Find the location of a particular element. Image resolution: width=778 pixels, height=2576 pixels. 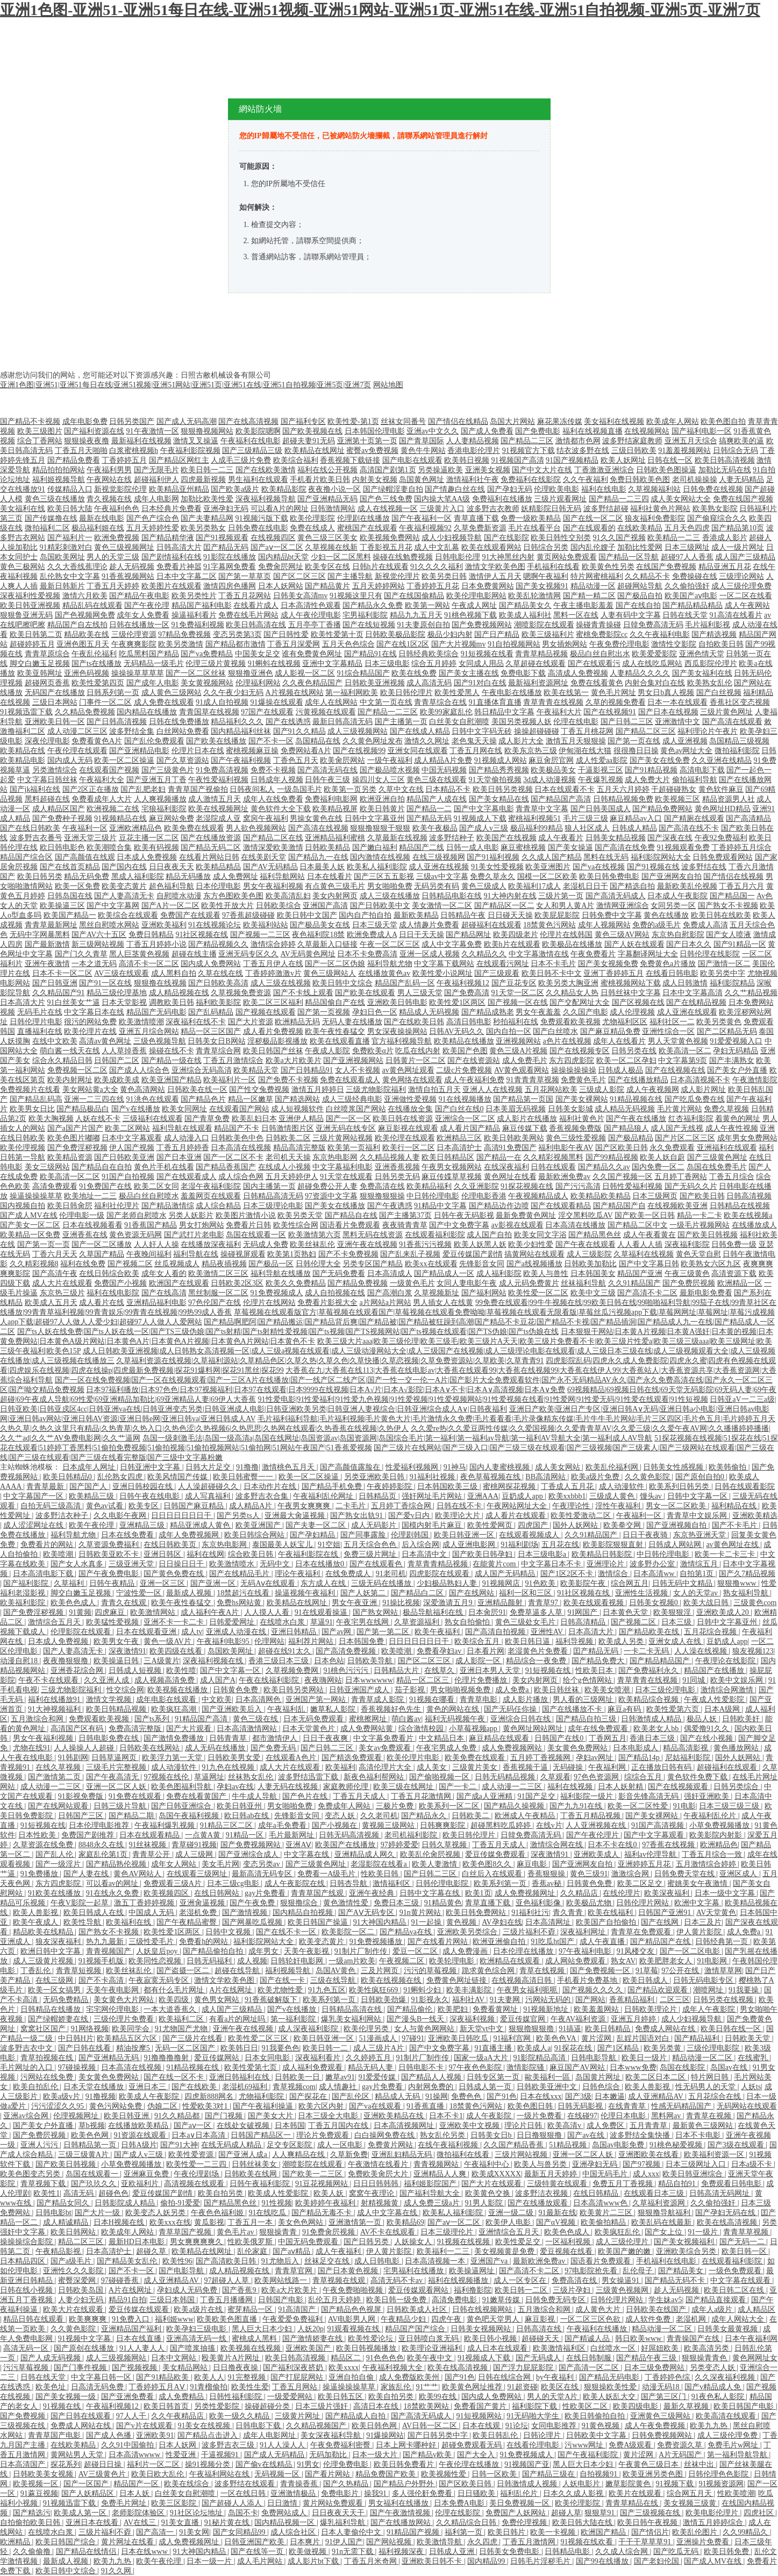

国产高清精品 is located at coordinates (748, 818).